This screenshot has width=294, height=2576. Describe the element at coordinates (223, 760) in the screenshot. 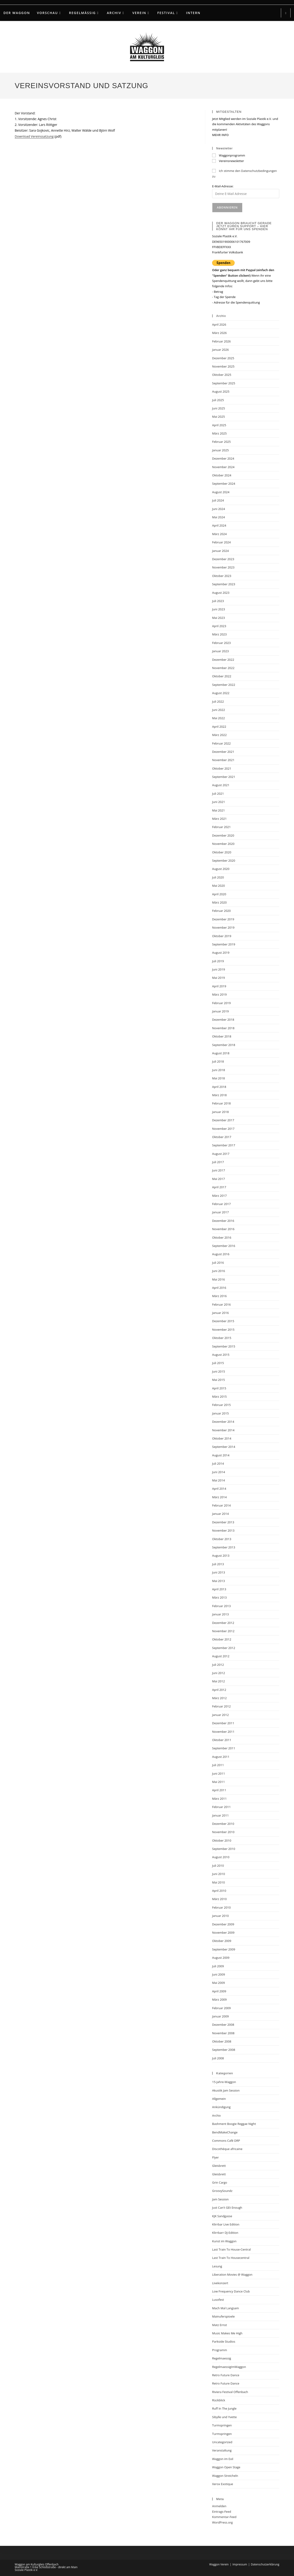

I see `November 2021` at that location.